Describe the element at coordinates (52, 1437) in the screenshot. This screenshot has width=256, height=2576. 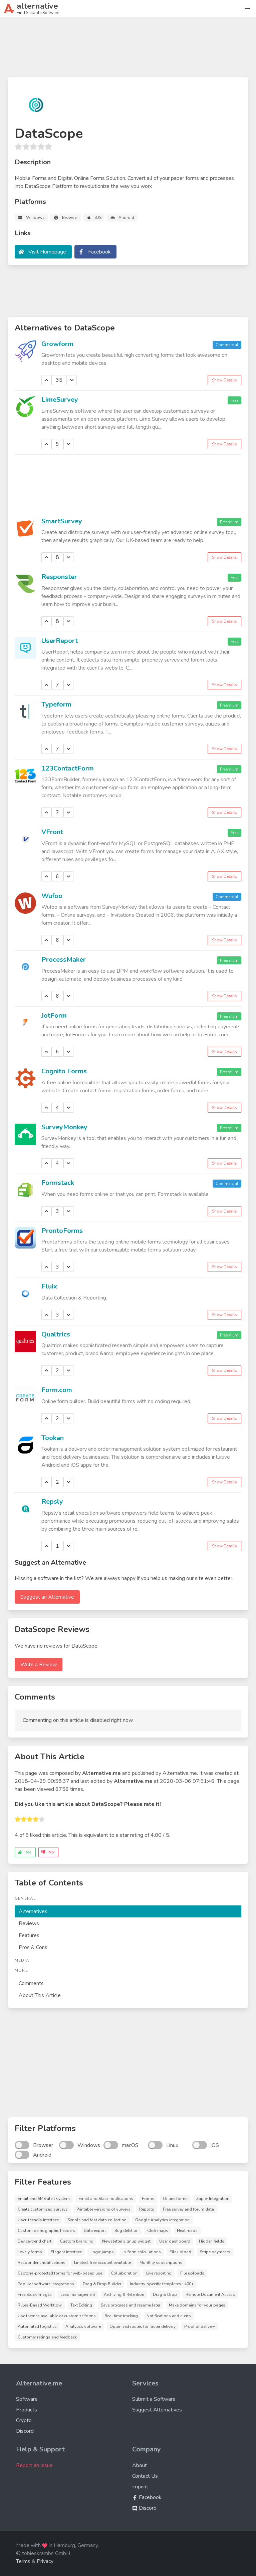
I see `Tookan` at that location.